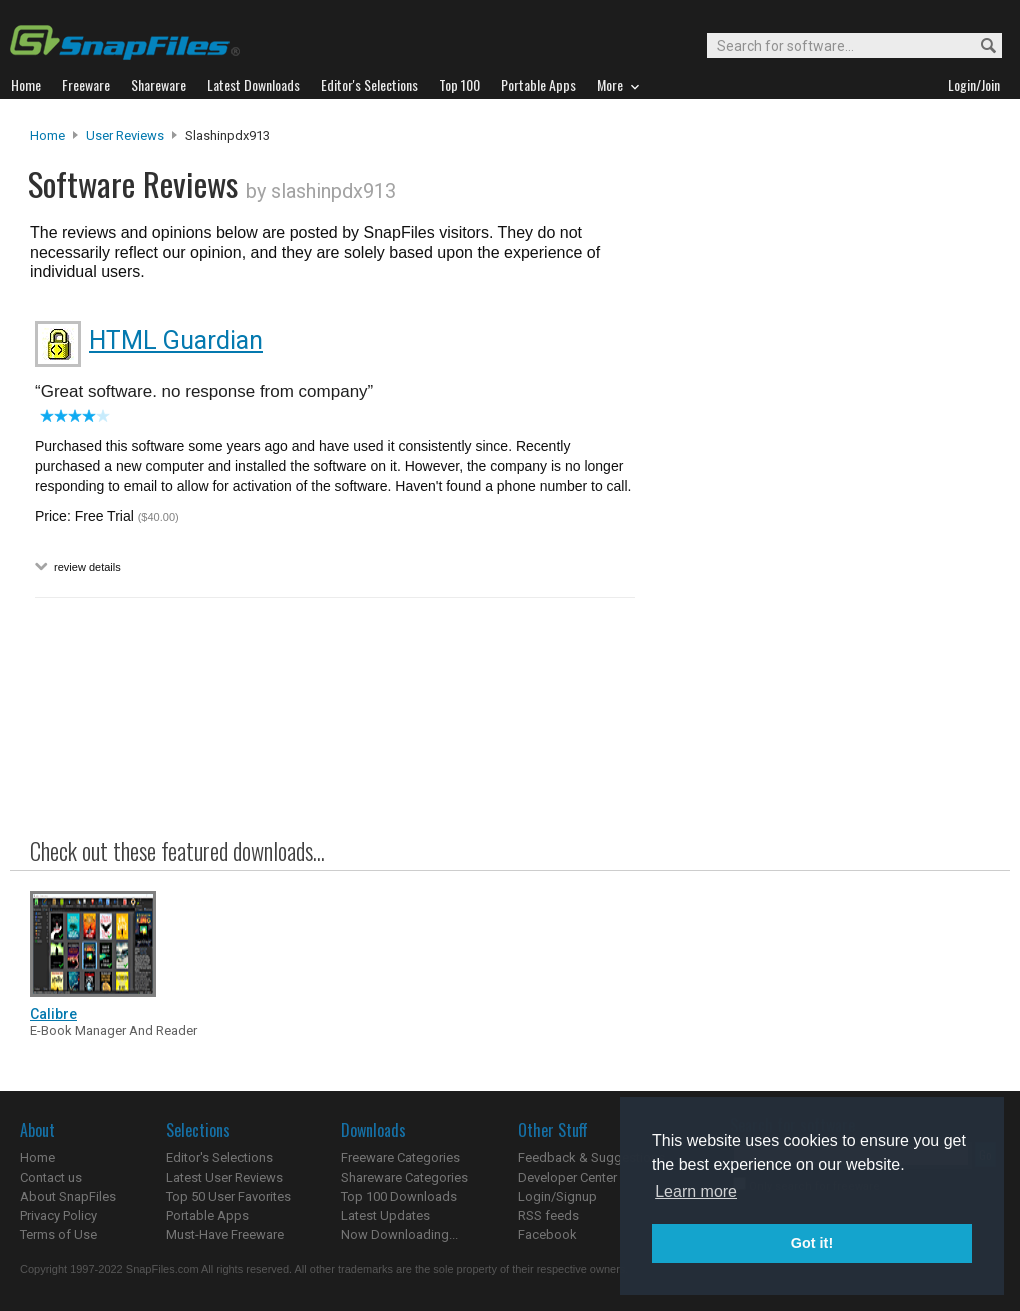 Image resolution: width=1020 pixels, height=1311 pixels. What do you see at coordinates (176, 340) in the screenshot?
I see `HTML Guardian` at bounding box center [176, 340].